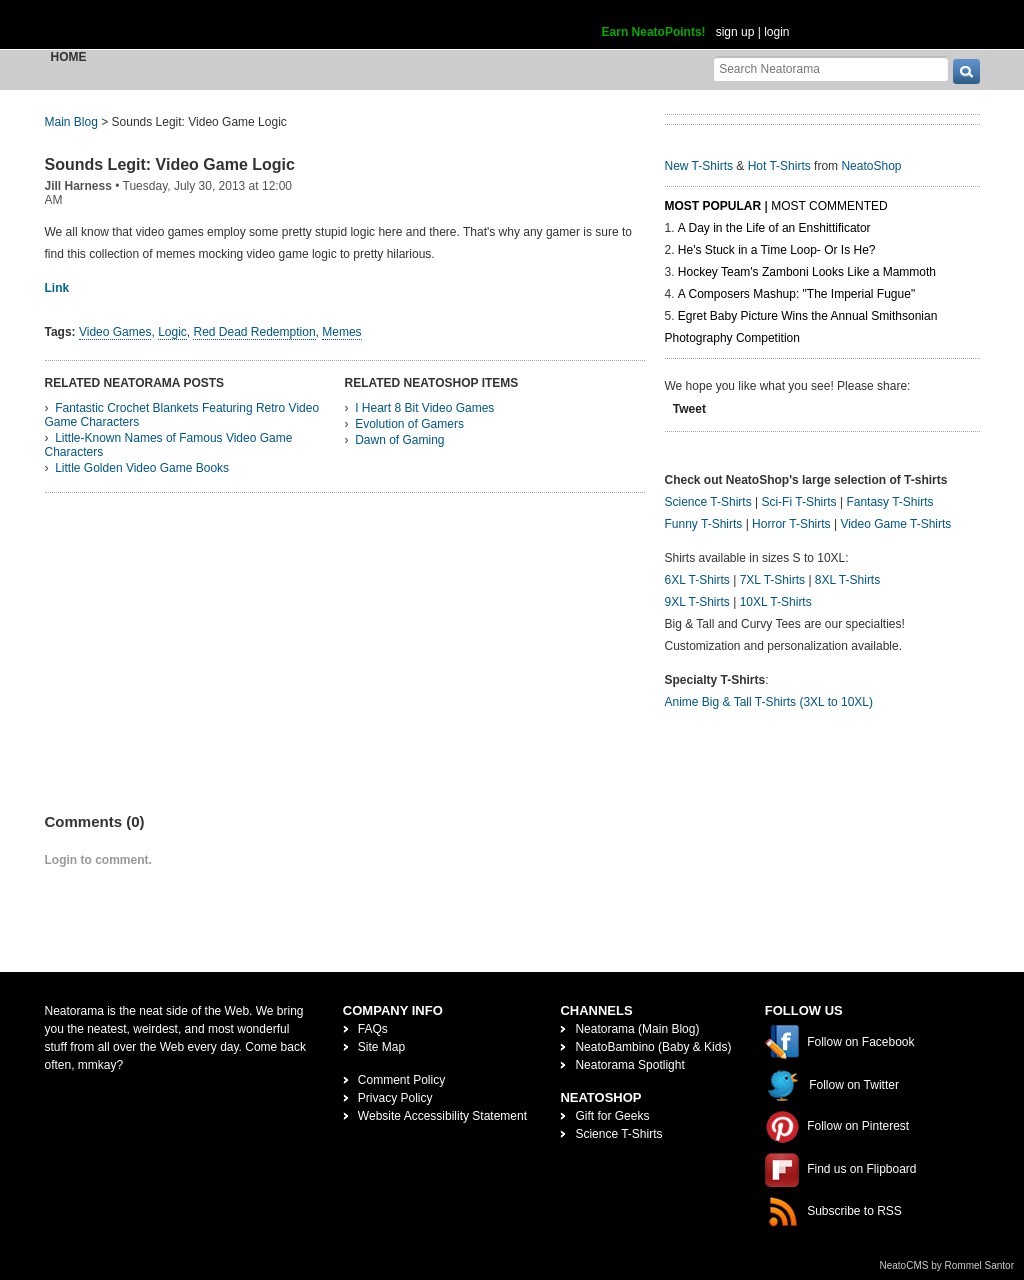 Image resolution: width=1024 pixels, height=1280 pixels. Describe the element at coordinates (713, 206) in the screenshot. I see `Most Popular` at that location.